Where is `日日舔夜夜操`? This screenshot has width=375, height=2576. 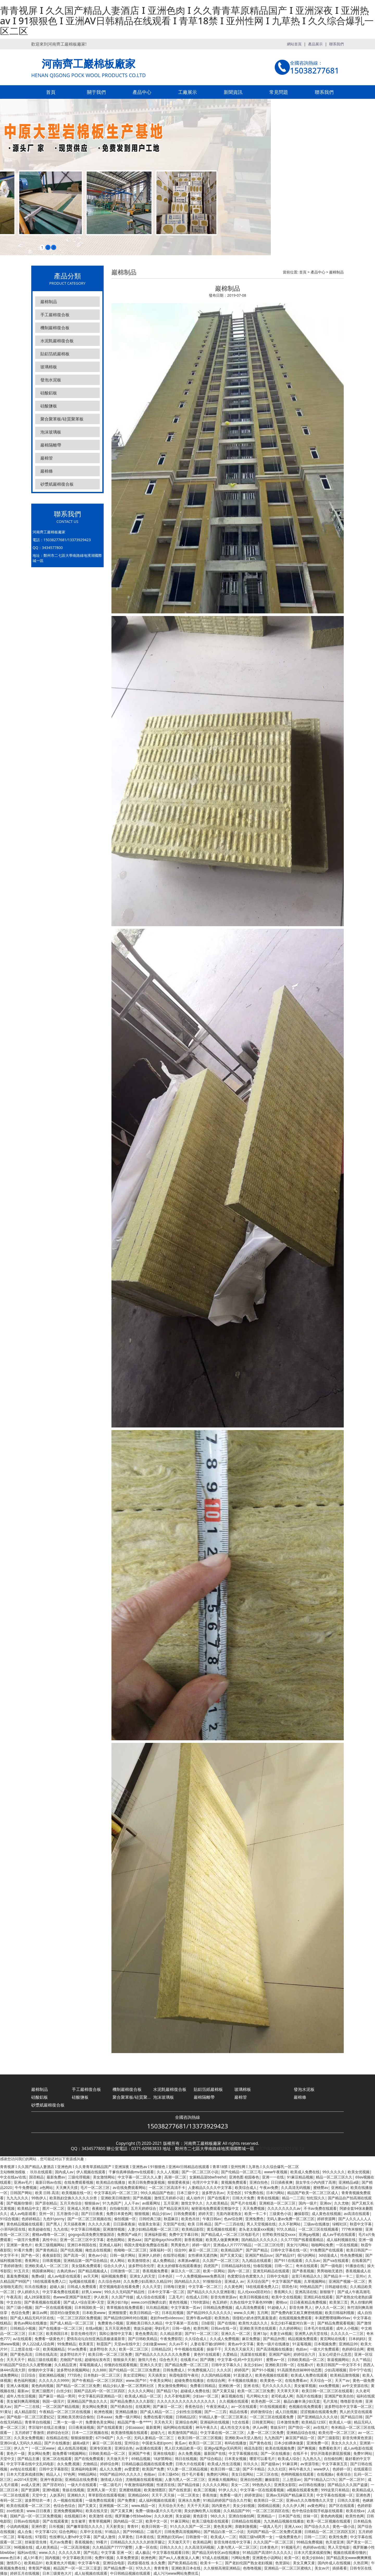
日日舔夜夜操 is located at coordinates (124, 2223).